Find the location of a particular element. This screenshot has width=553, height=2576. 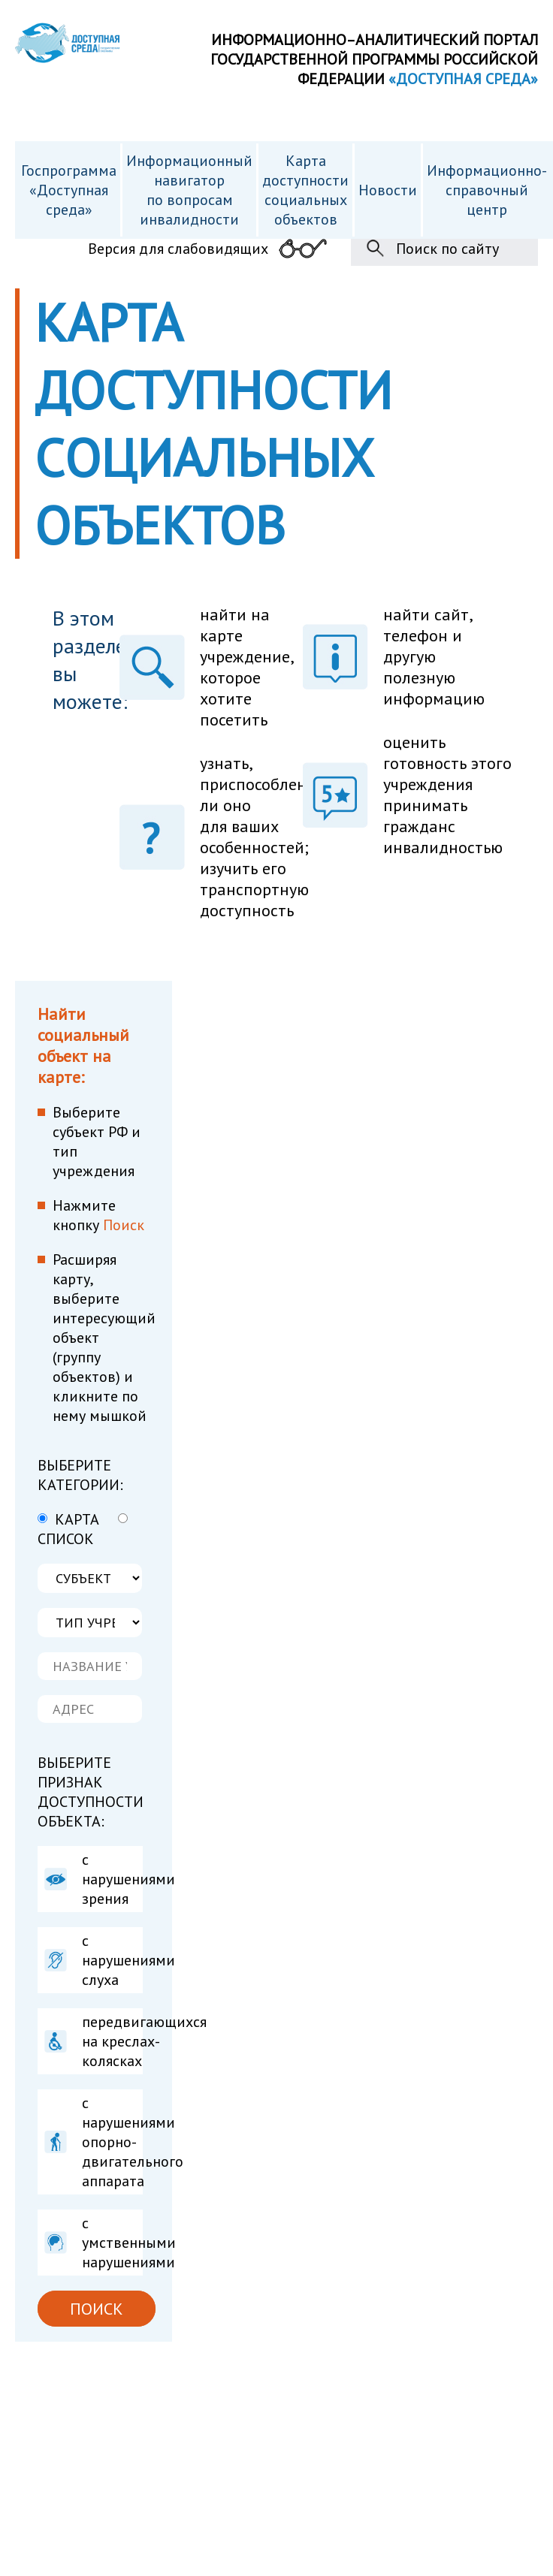

Карта доступности cоциальных объектов is located at coordinates (305, 190).